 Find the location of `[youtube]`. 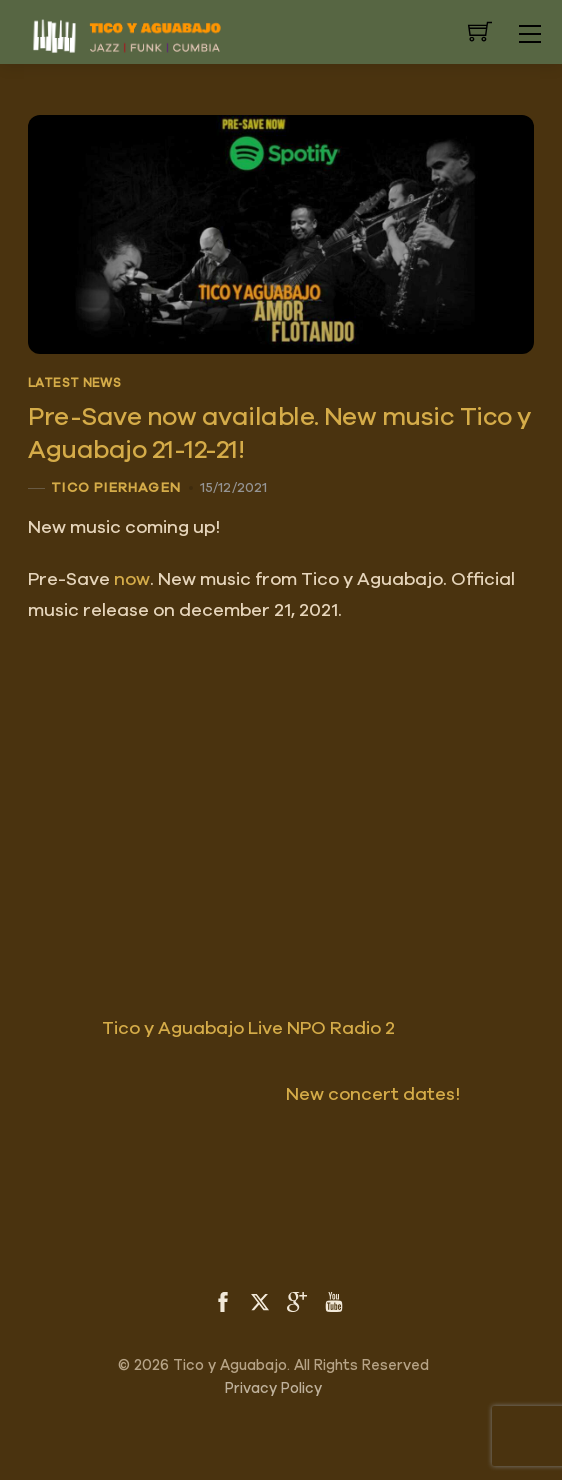

[youtube] is located at coordinates (334, 1300).